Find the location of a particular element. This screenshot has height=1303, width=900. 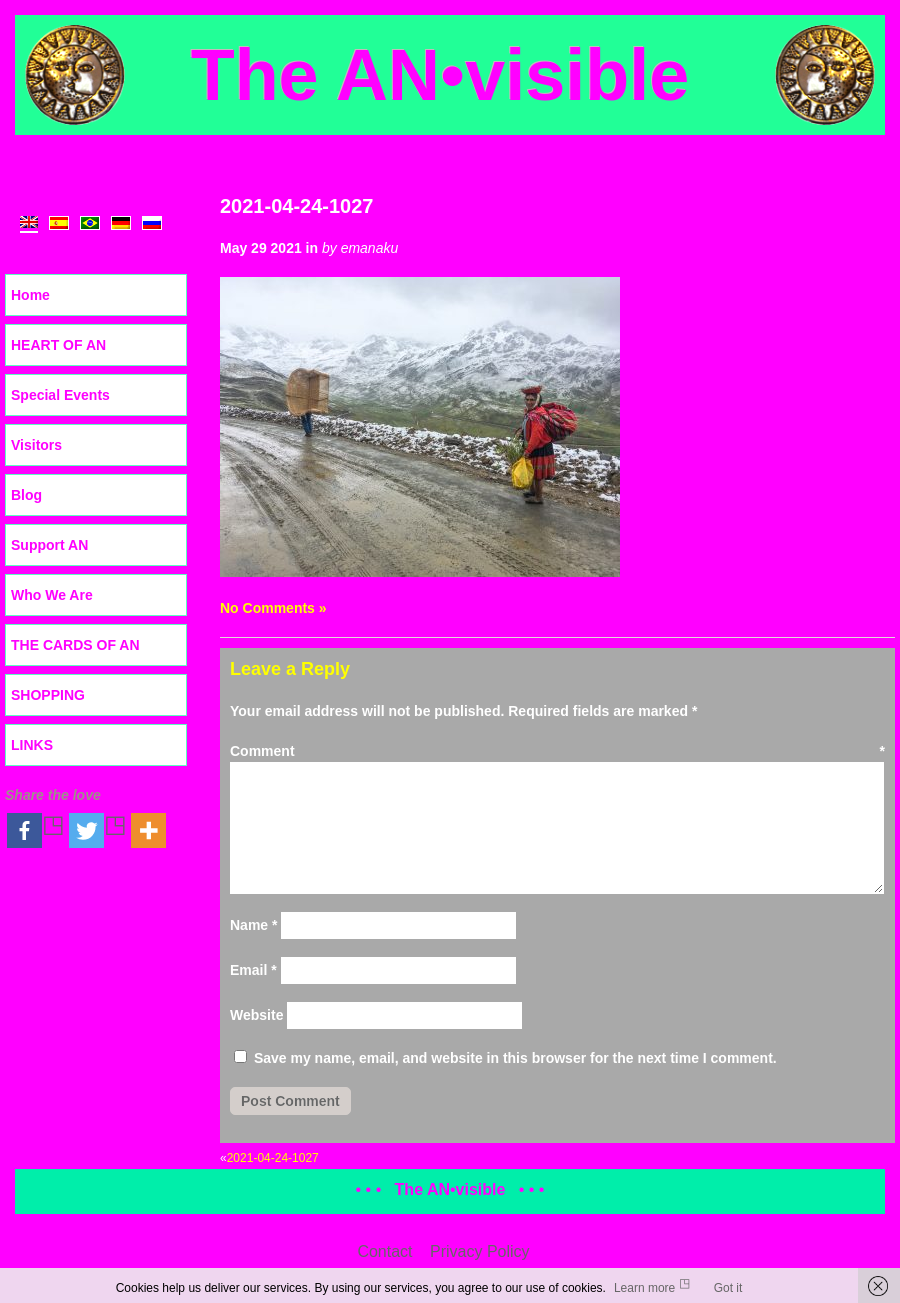

LINKS is located at coordinates (32, 745).